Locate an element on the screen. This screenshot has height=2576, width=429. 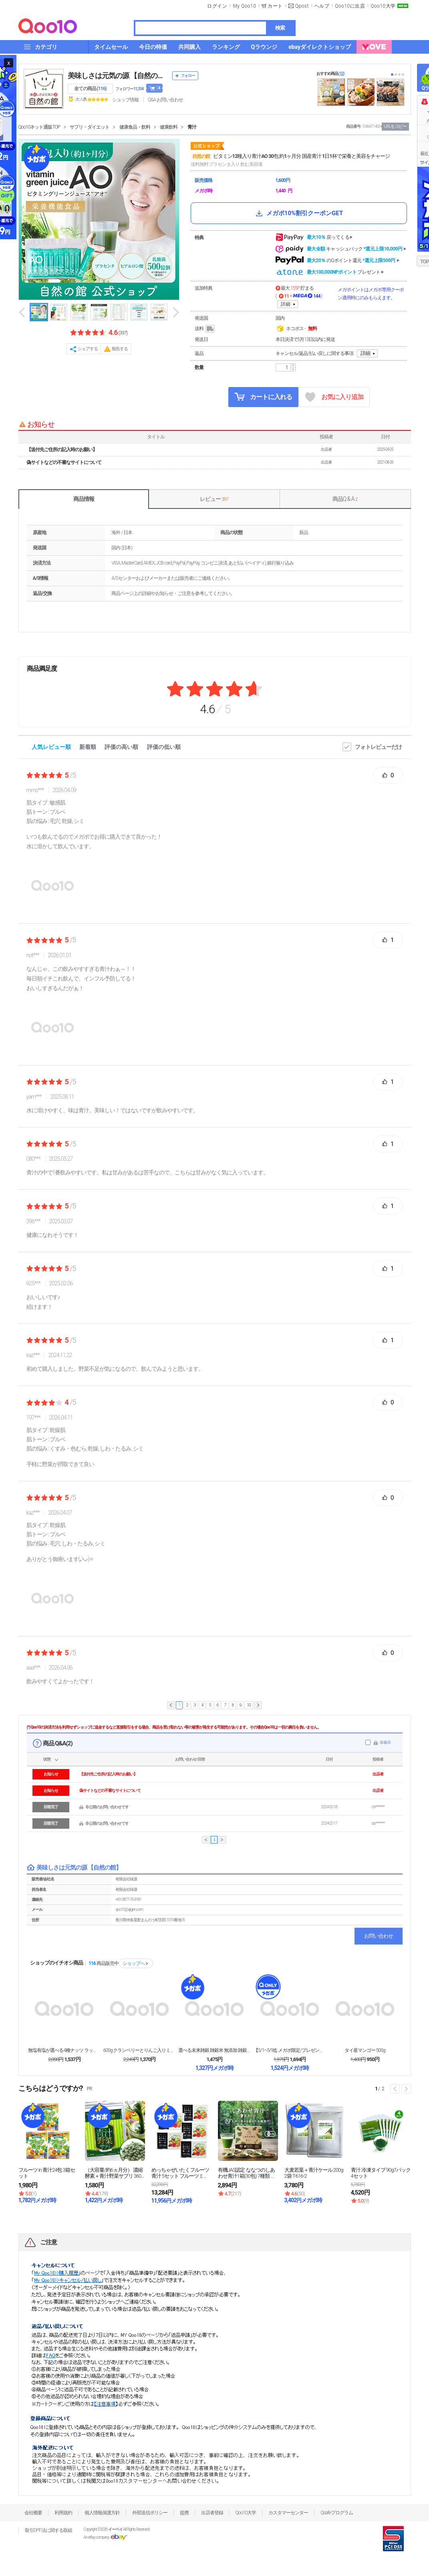
新着順 is located at coordinates (87, 747).